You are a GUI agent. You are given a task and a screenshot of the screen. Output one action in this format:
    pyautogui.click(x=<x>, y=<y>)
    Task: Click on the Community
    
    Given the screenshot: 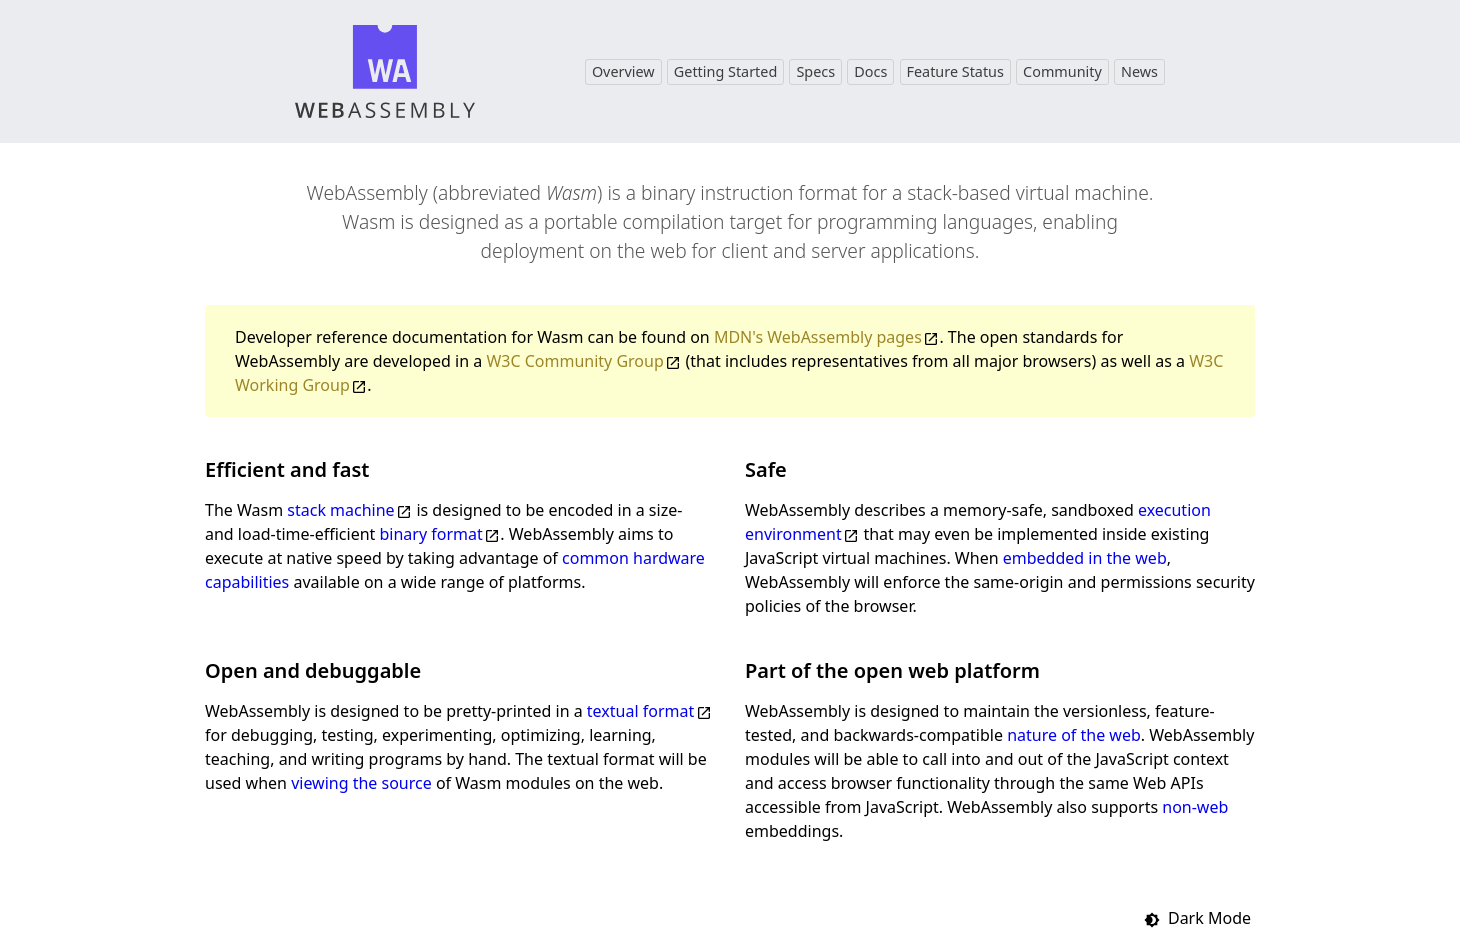 What is the action you would take?
    pyautogui.click(x=1062, y=71)
    